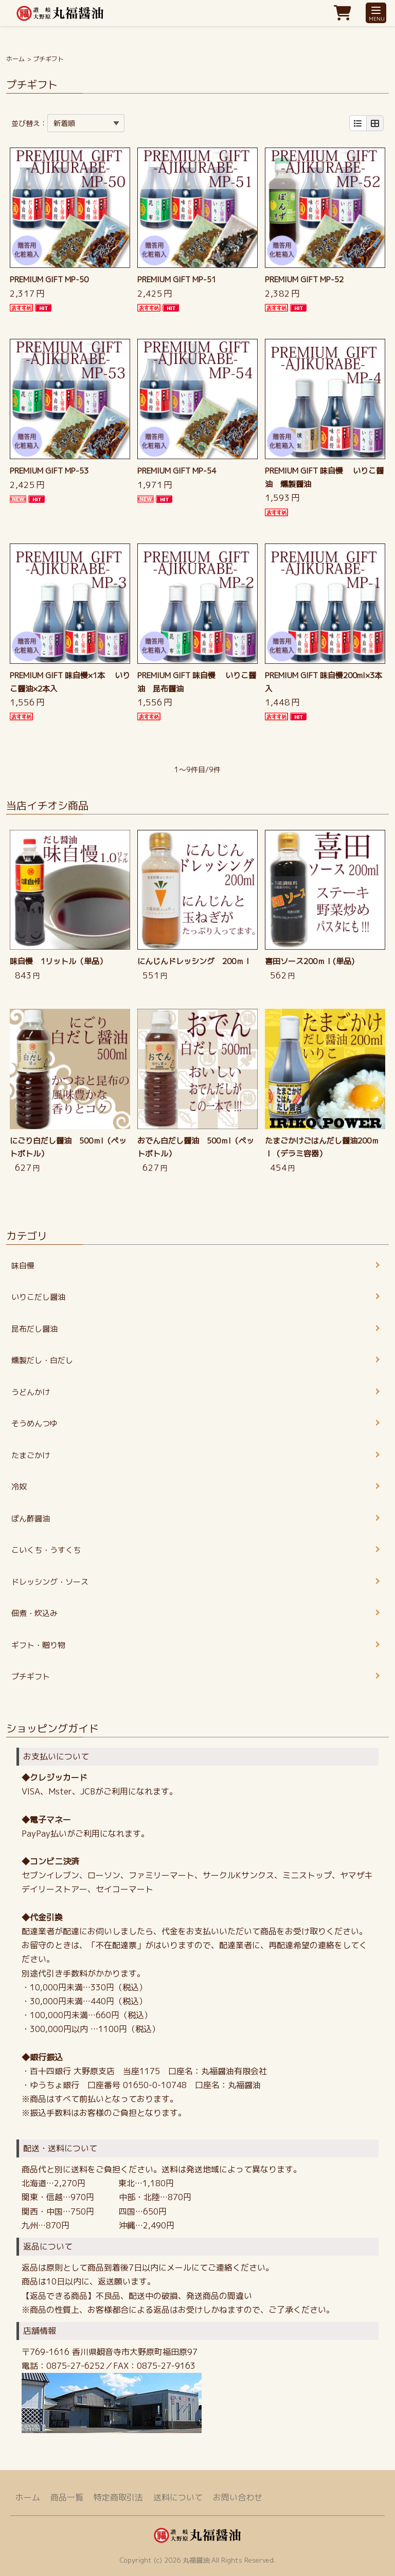 Image resolution: width=395 pixels, height=2576 pixels. Describe the element at coordinates (46, 1550) in the screenshot. I see `こいくち・うすくち` at that location.